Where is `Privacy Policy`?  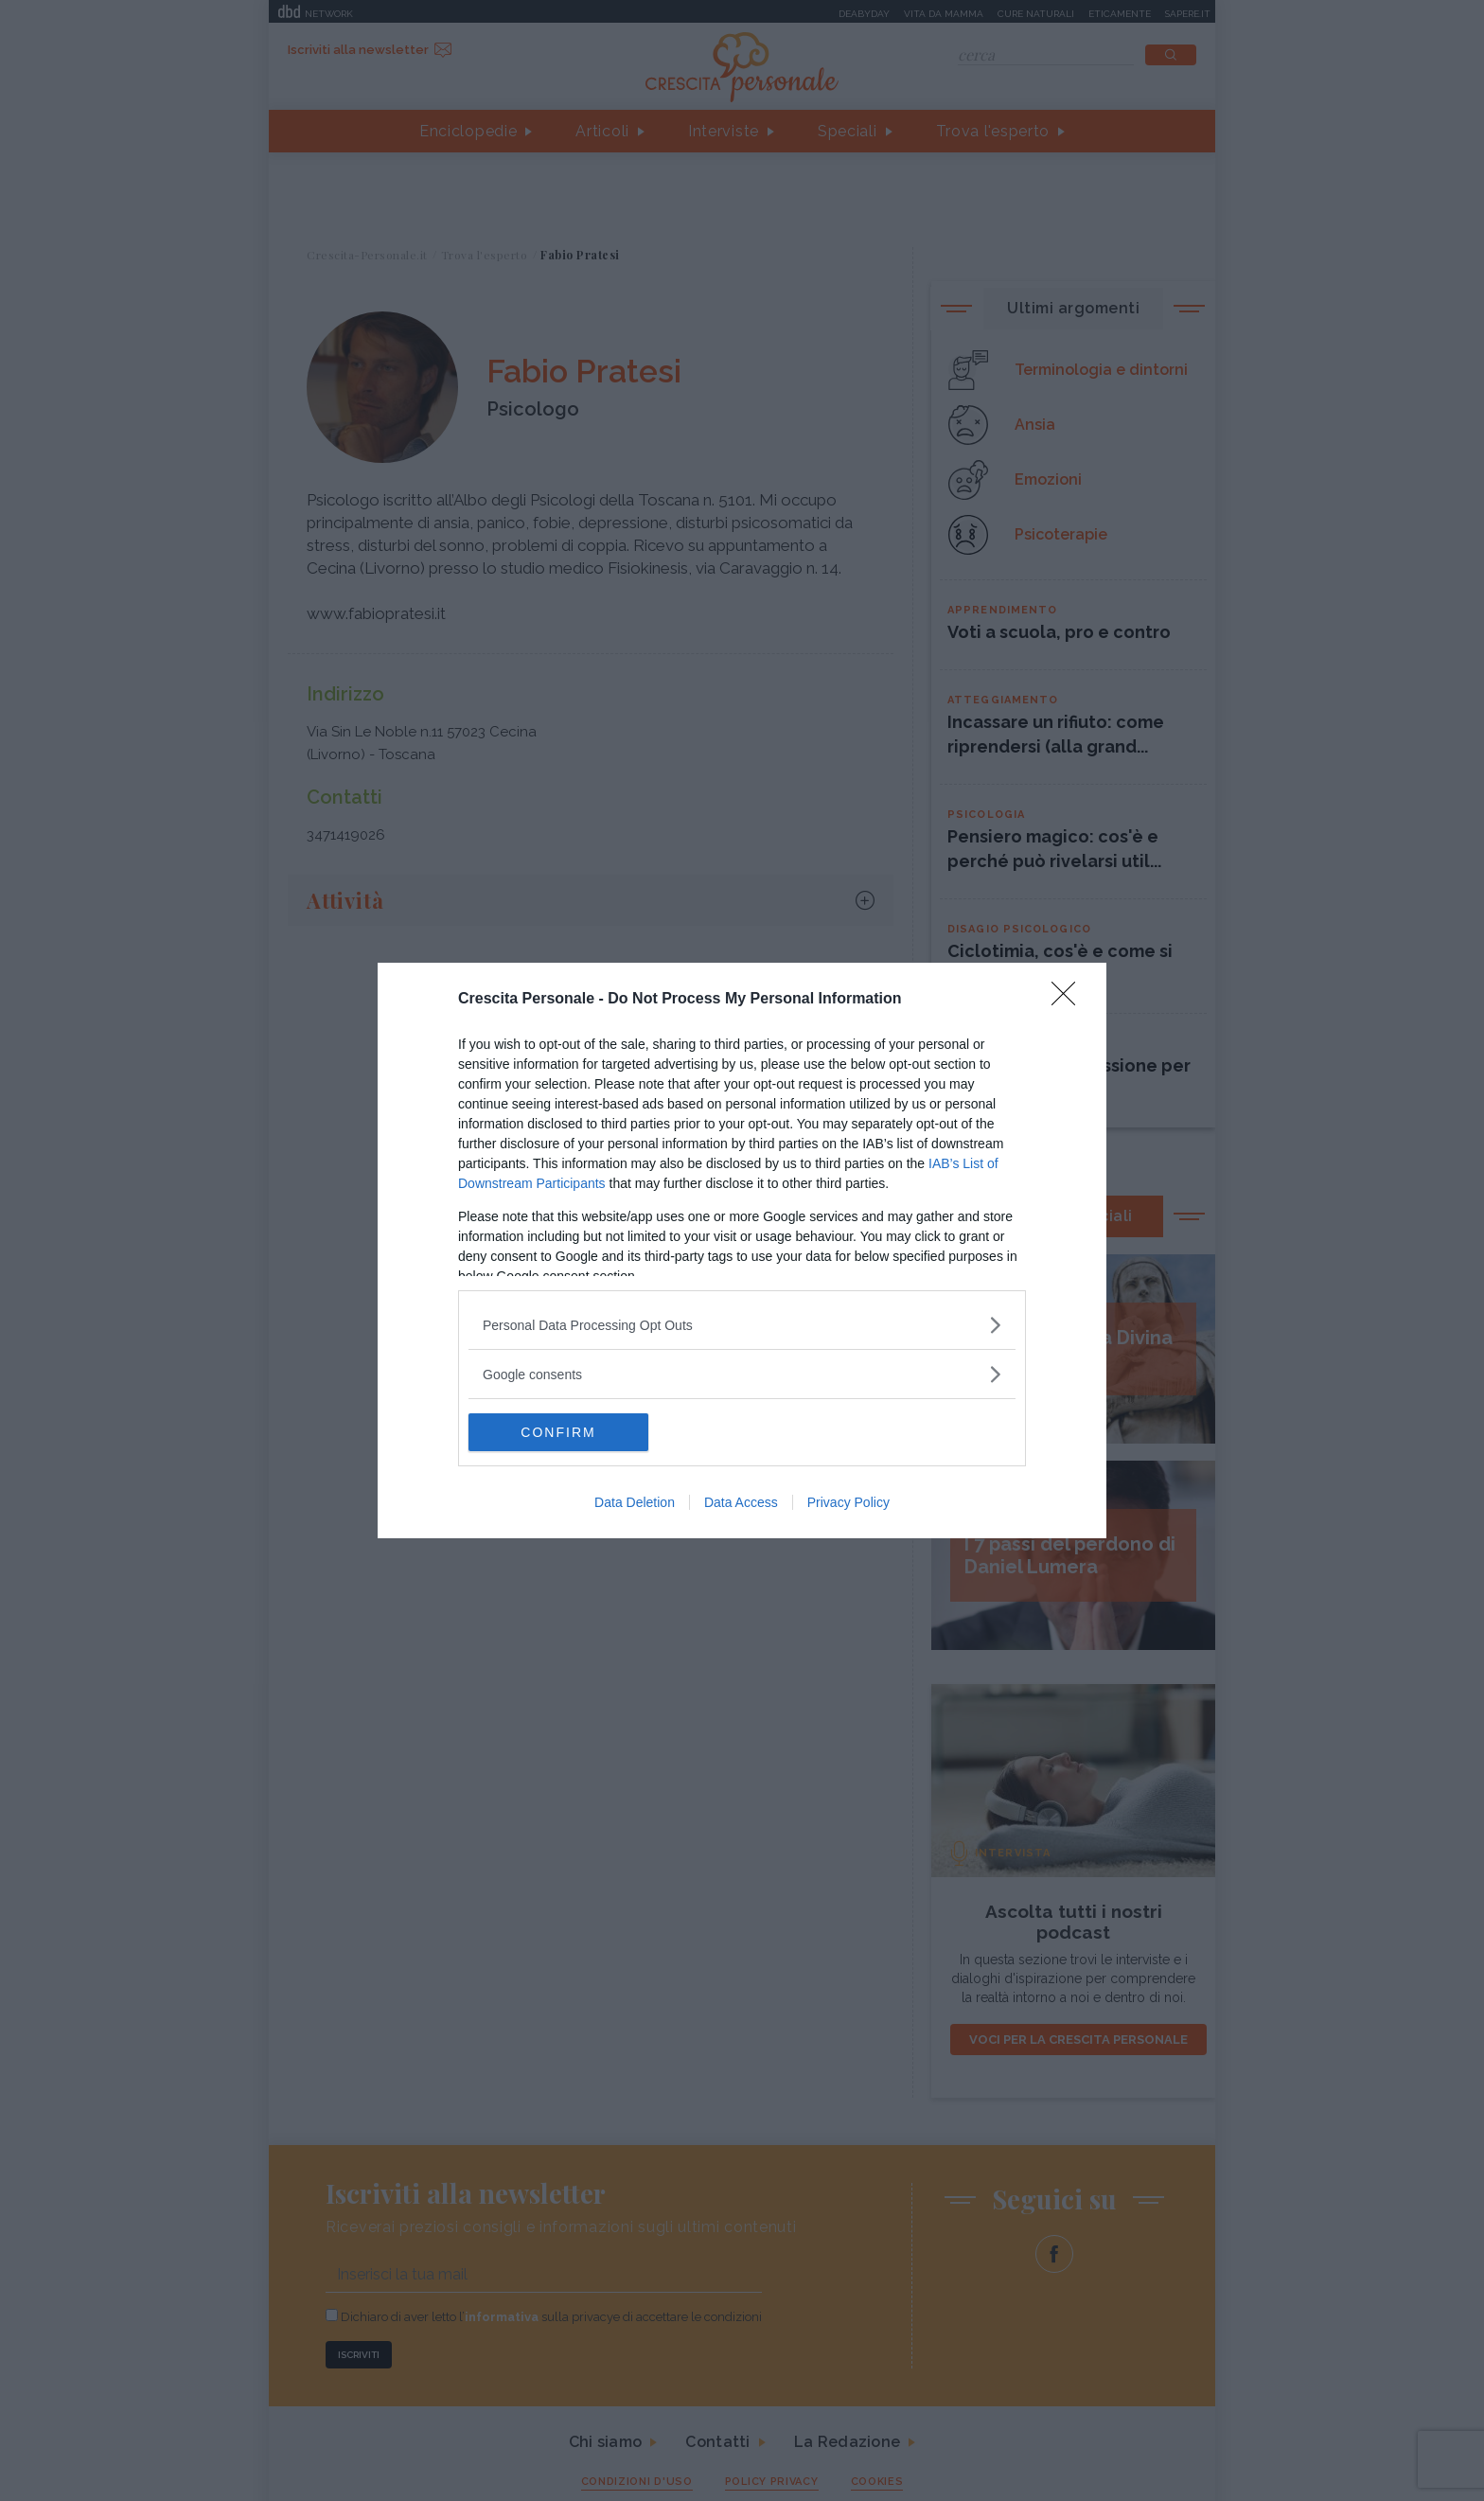
Privacy Policy is located at coordinates (848, 1502).